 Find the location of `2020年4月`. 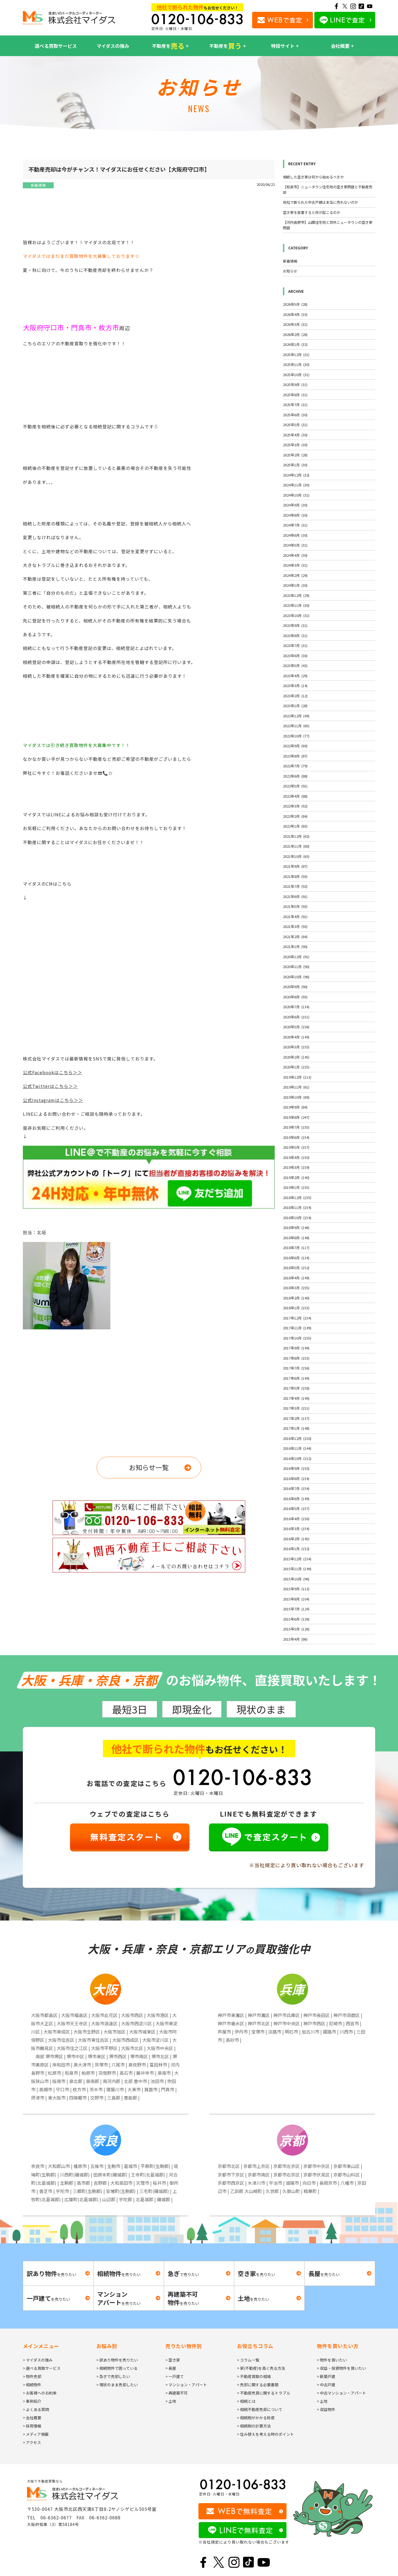

2020年4月 is located at coordinates (296, 1037).